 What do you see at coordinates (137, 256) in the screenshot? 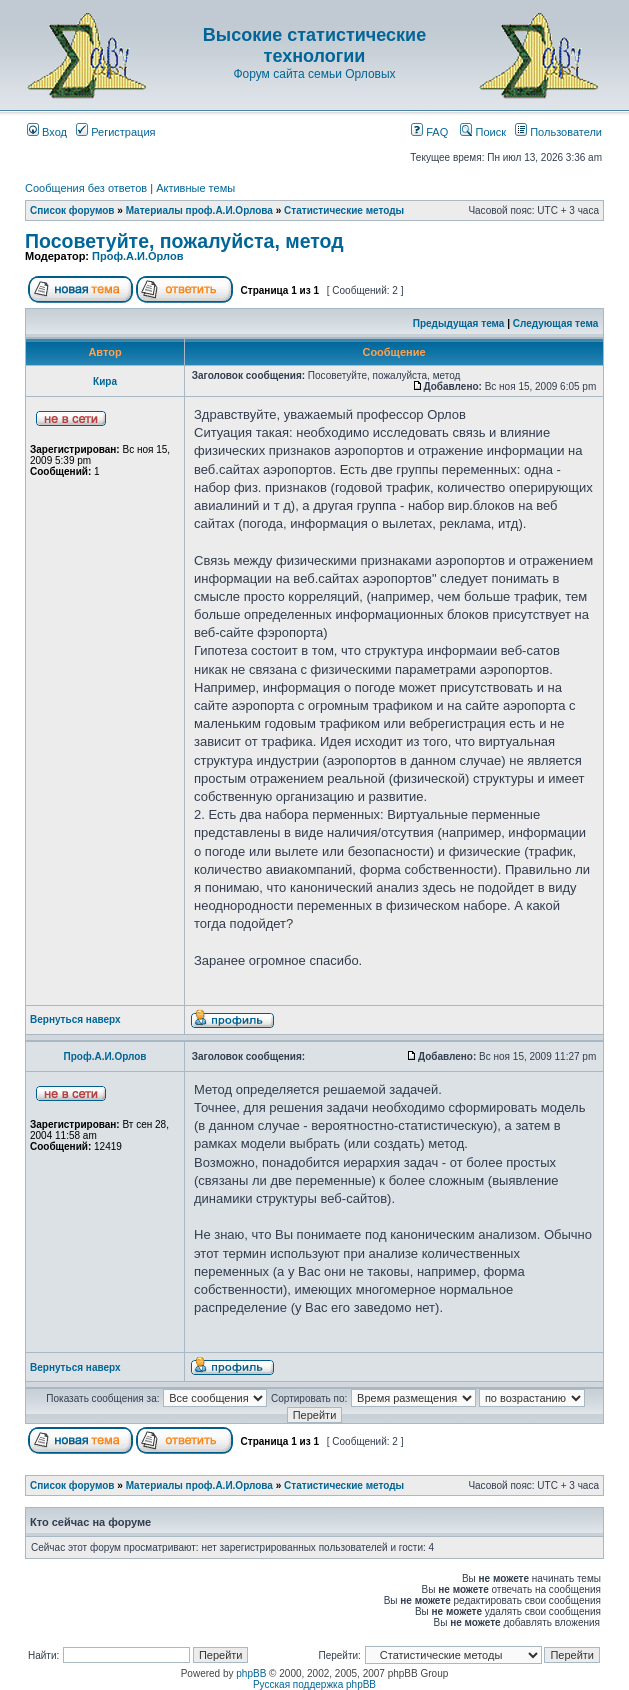
I see `Проф.А.И.Орлов` at bounding box center [137, 256].